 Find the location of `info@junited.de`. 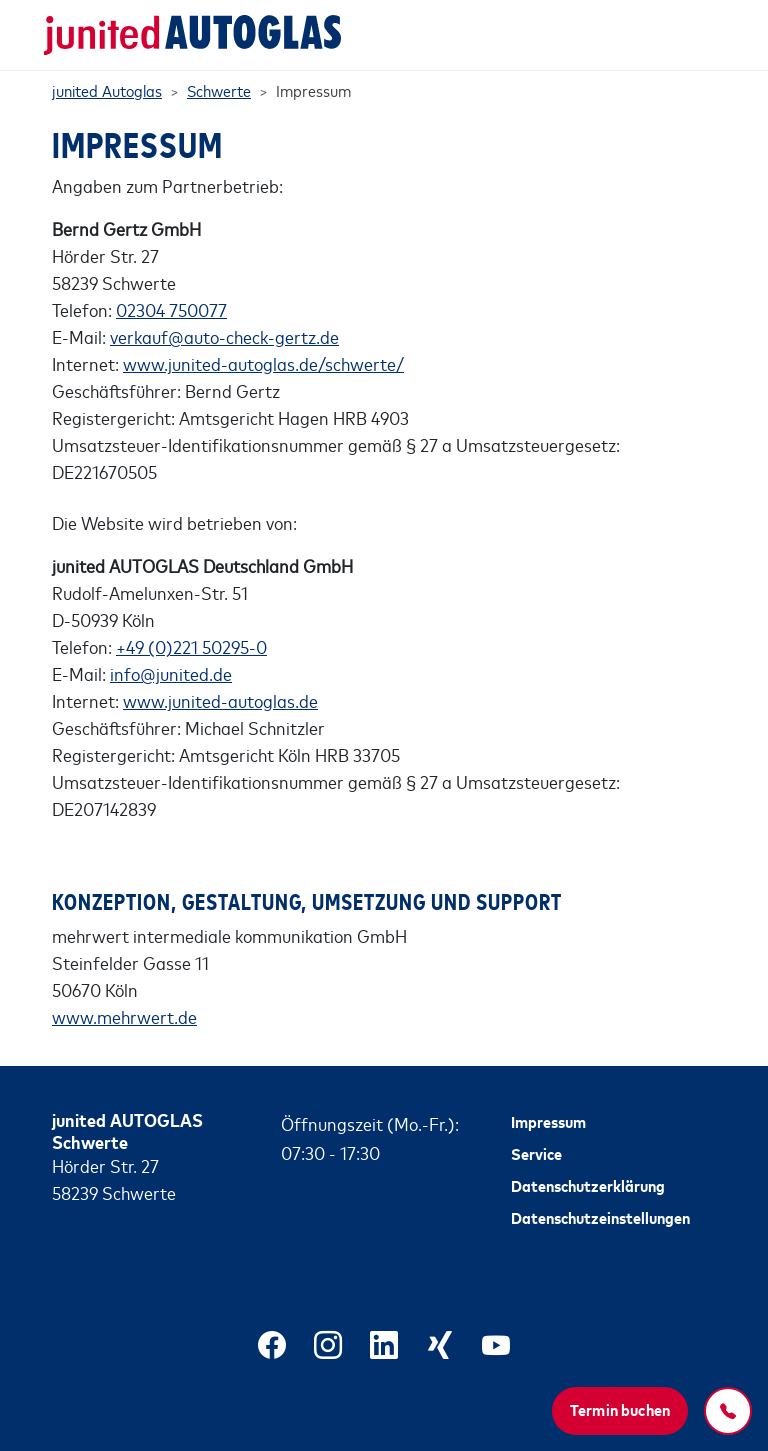

info@junited.de is located at coordinates (171, 673).